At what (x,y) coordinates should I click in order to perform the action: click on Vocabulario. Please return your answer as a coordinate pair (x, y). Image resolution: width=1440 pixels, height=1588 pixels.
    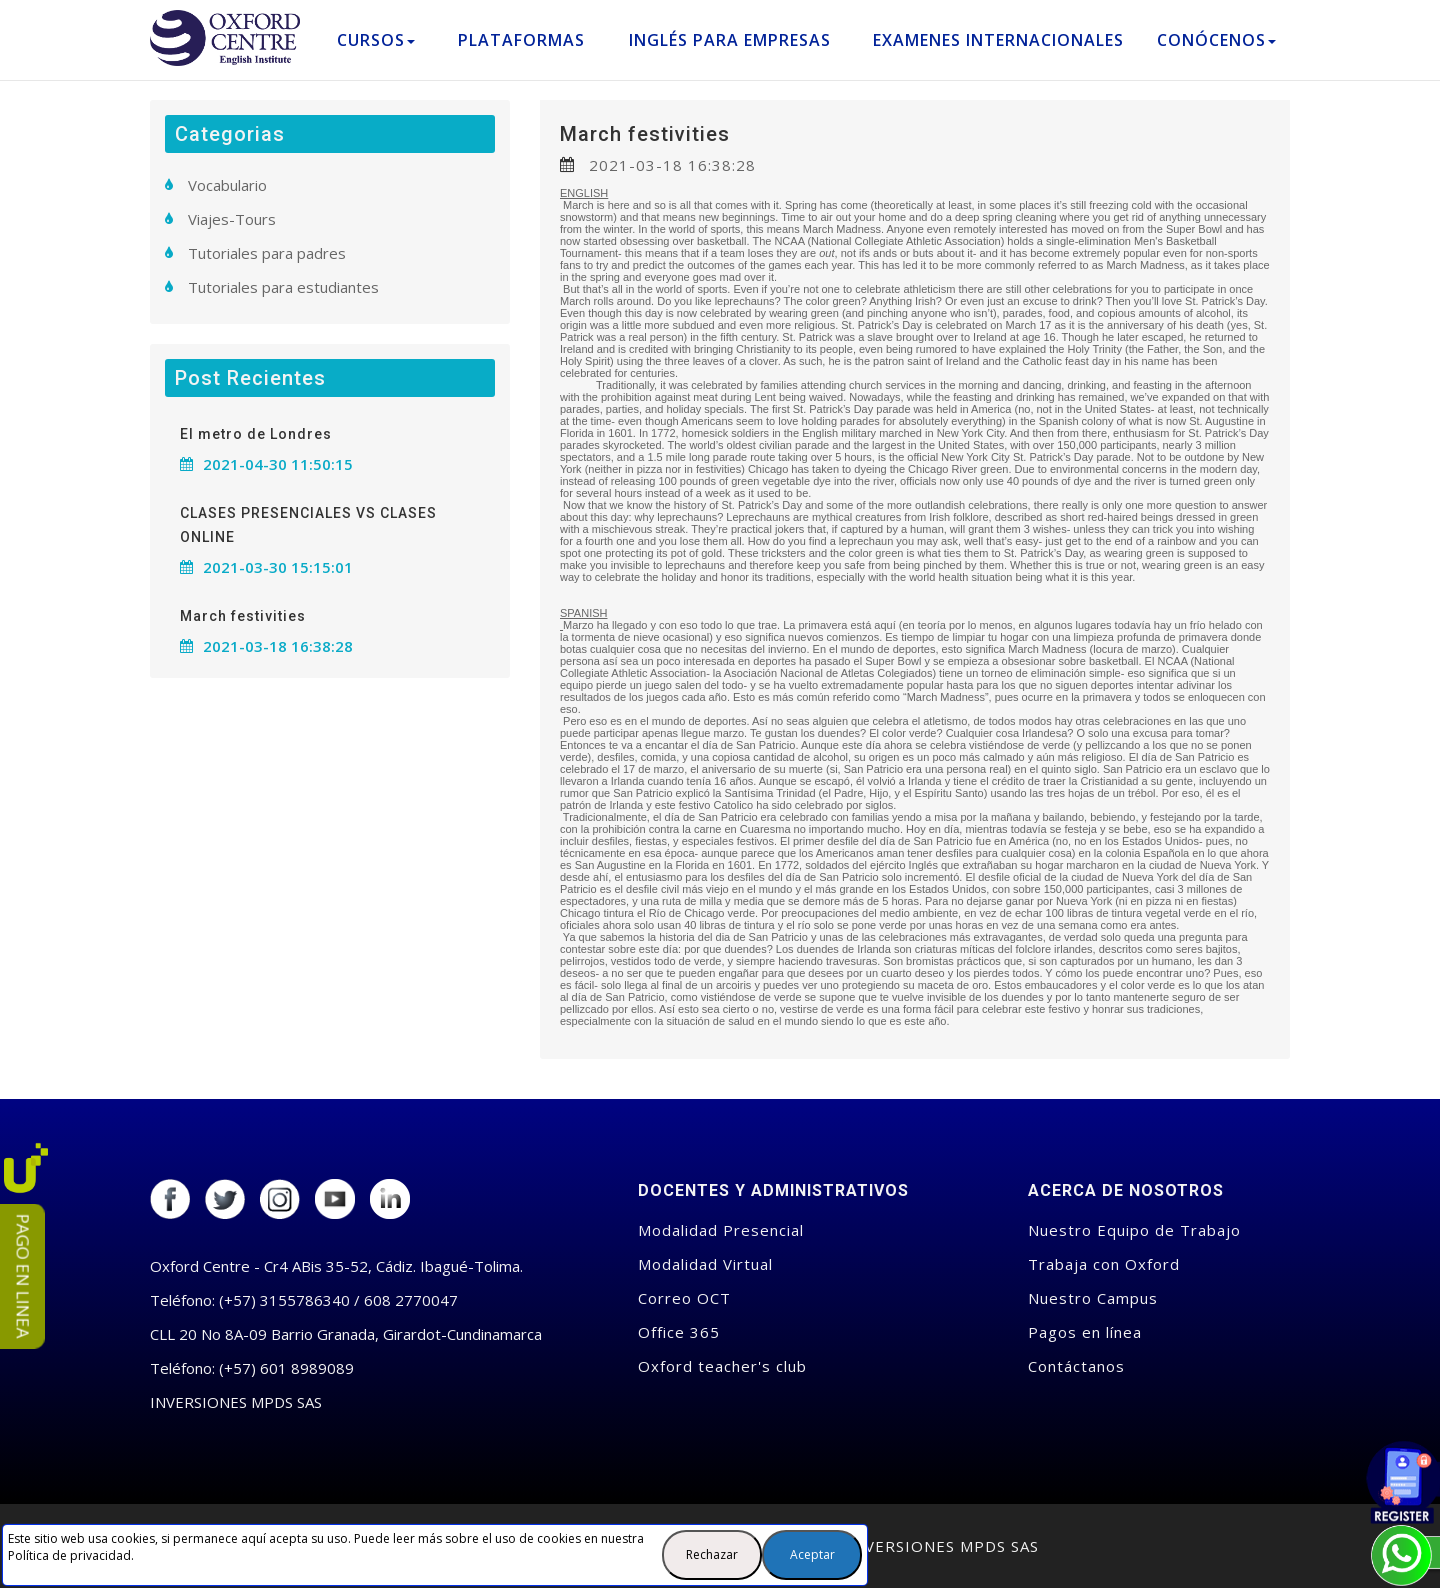
    Looking at the image, I should click on (227, 185).